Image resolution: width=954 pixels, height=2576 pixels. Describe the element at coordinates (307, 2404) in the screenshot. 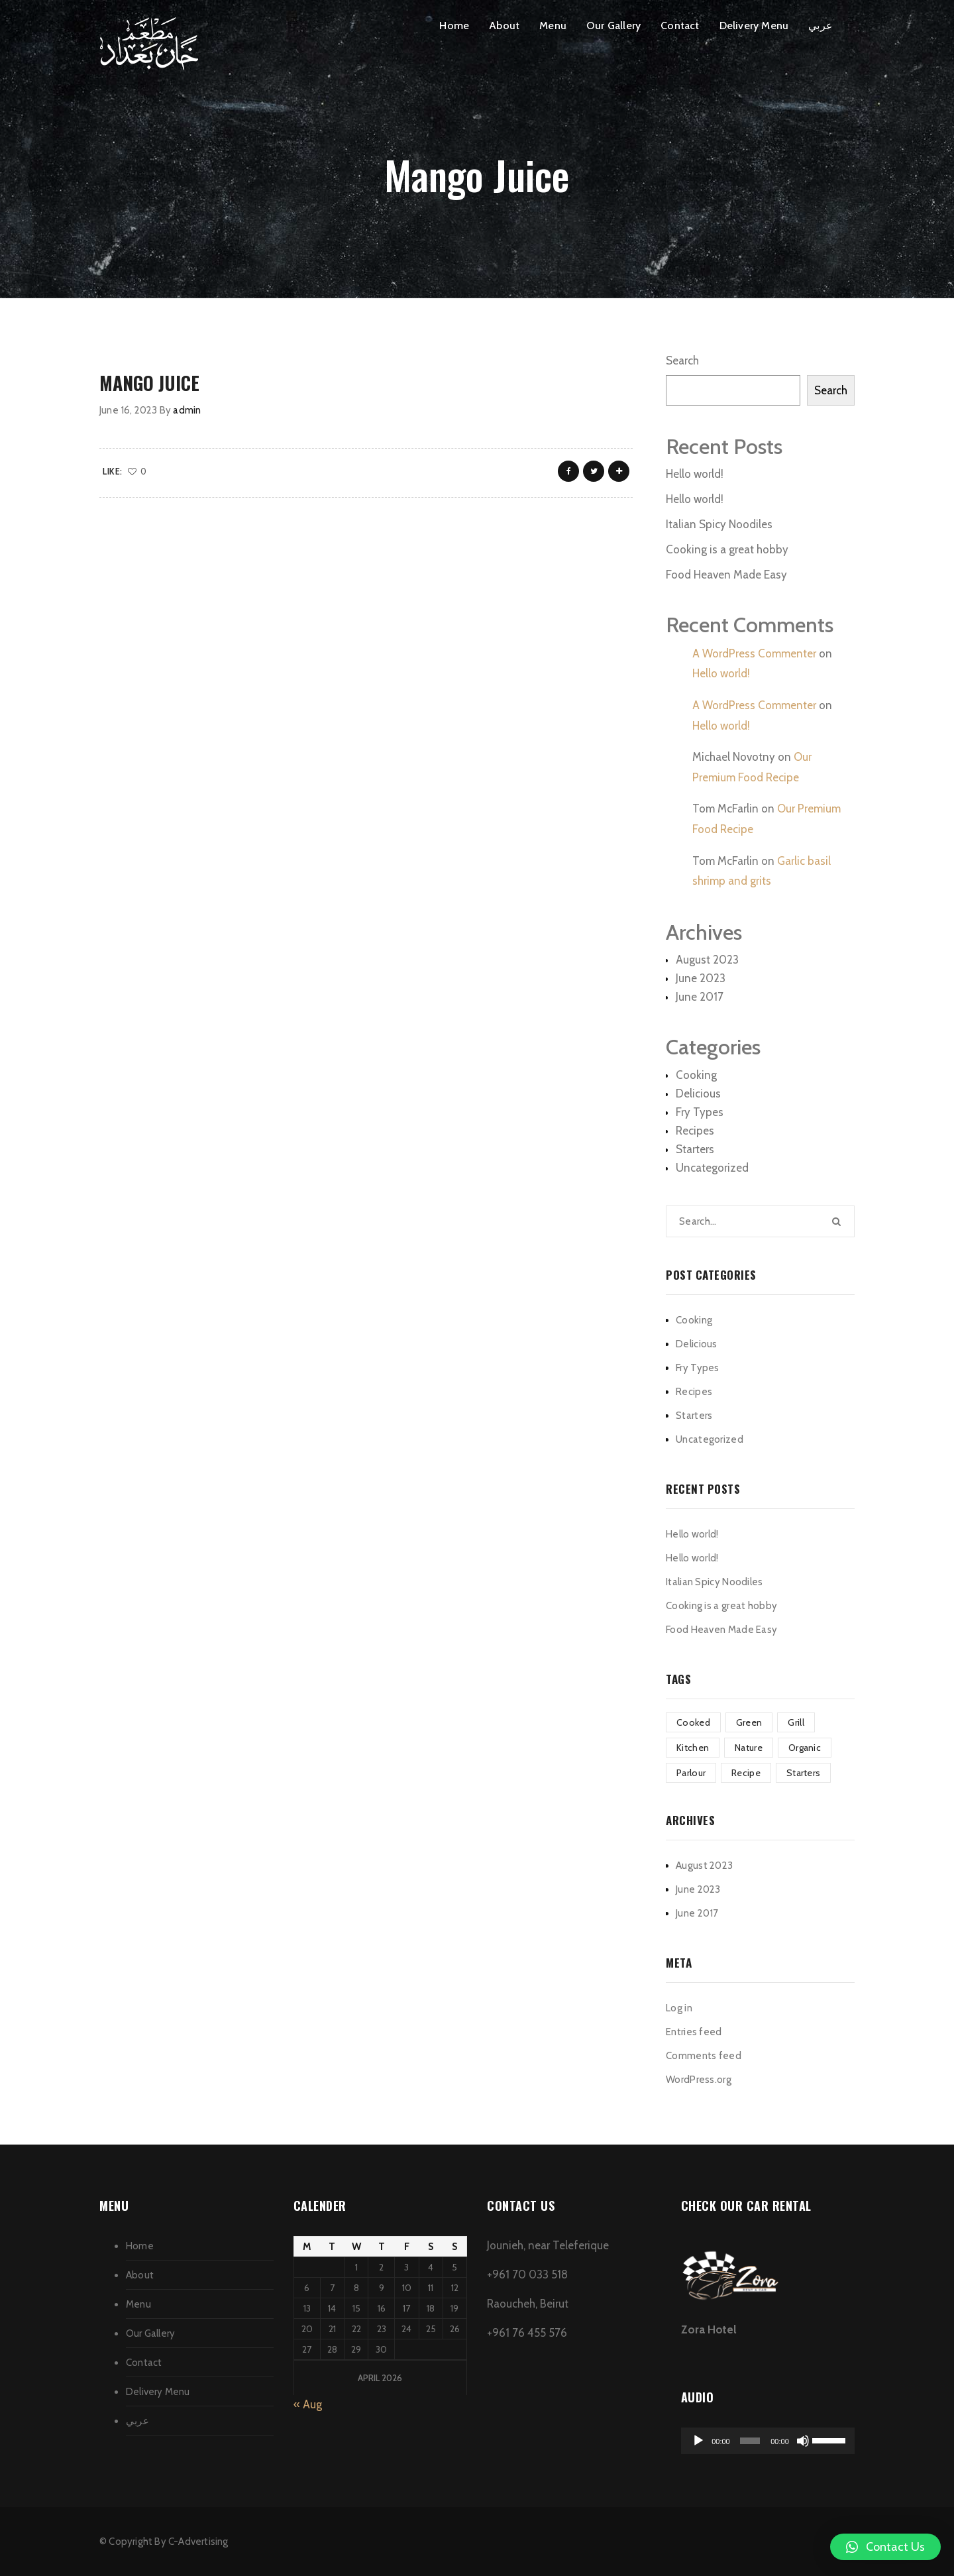

I see `« Aug` at that location.